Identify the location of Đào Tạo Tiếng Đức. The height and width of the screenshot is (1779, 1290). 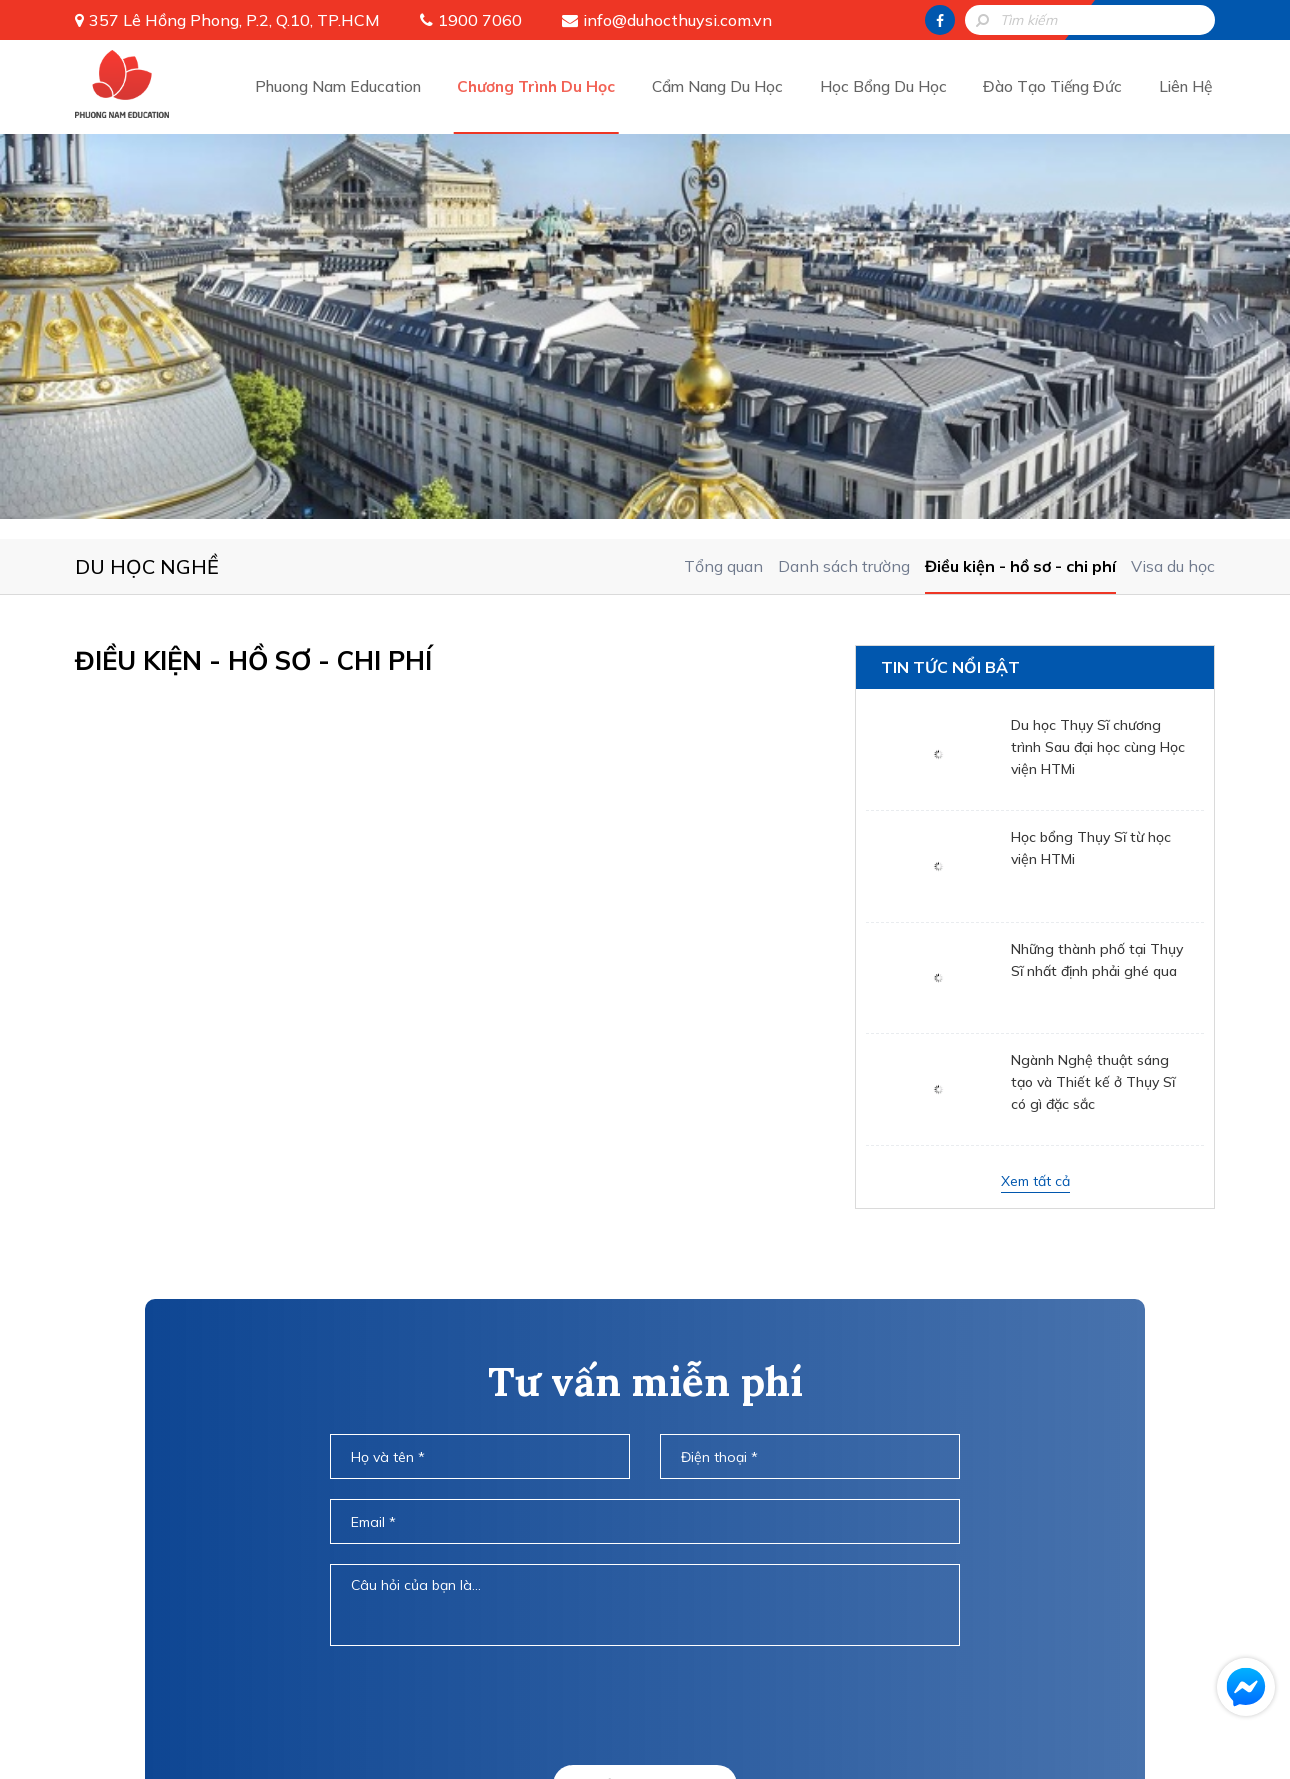
(1055, 85).